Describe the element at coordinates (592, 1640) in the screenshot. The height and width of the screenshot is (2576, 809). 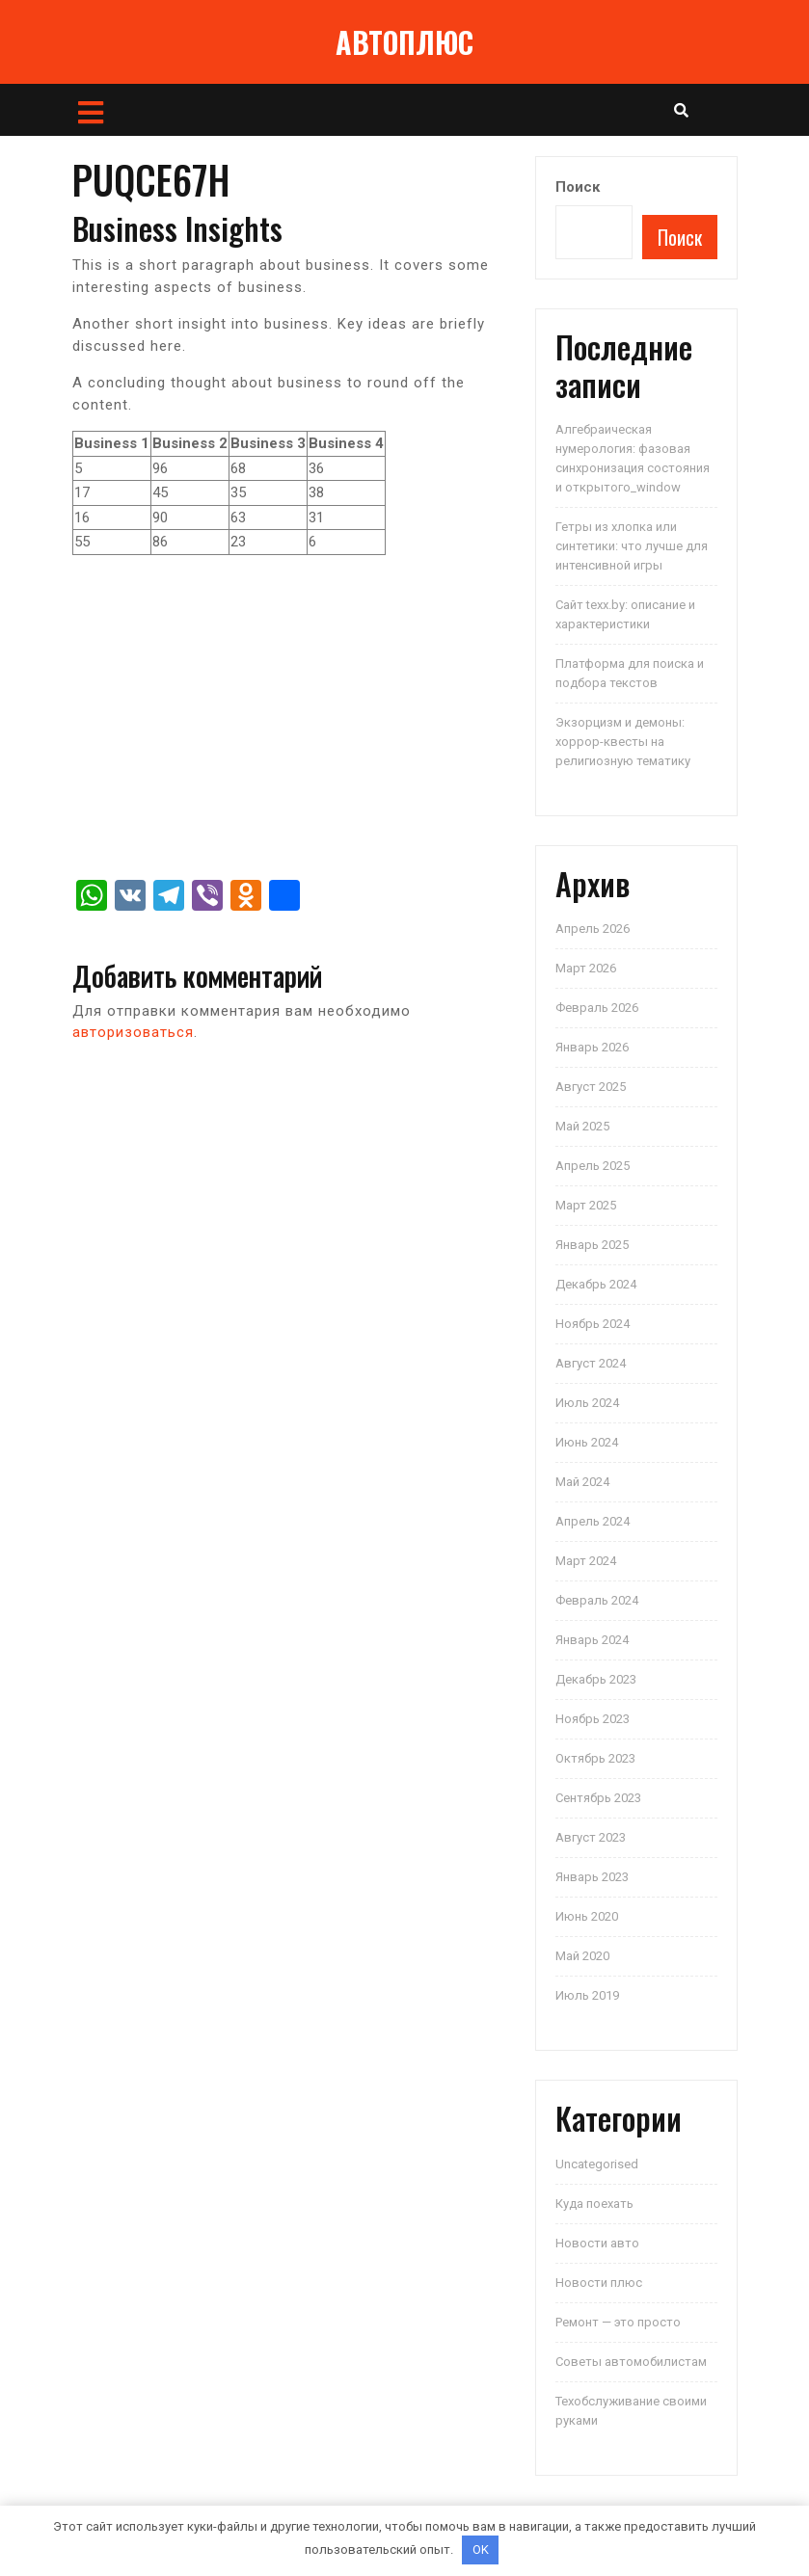
I see `Январь 2024` at that location.